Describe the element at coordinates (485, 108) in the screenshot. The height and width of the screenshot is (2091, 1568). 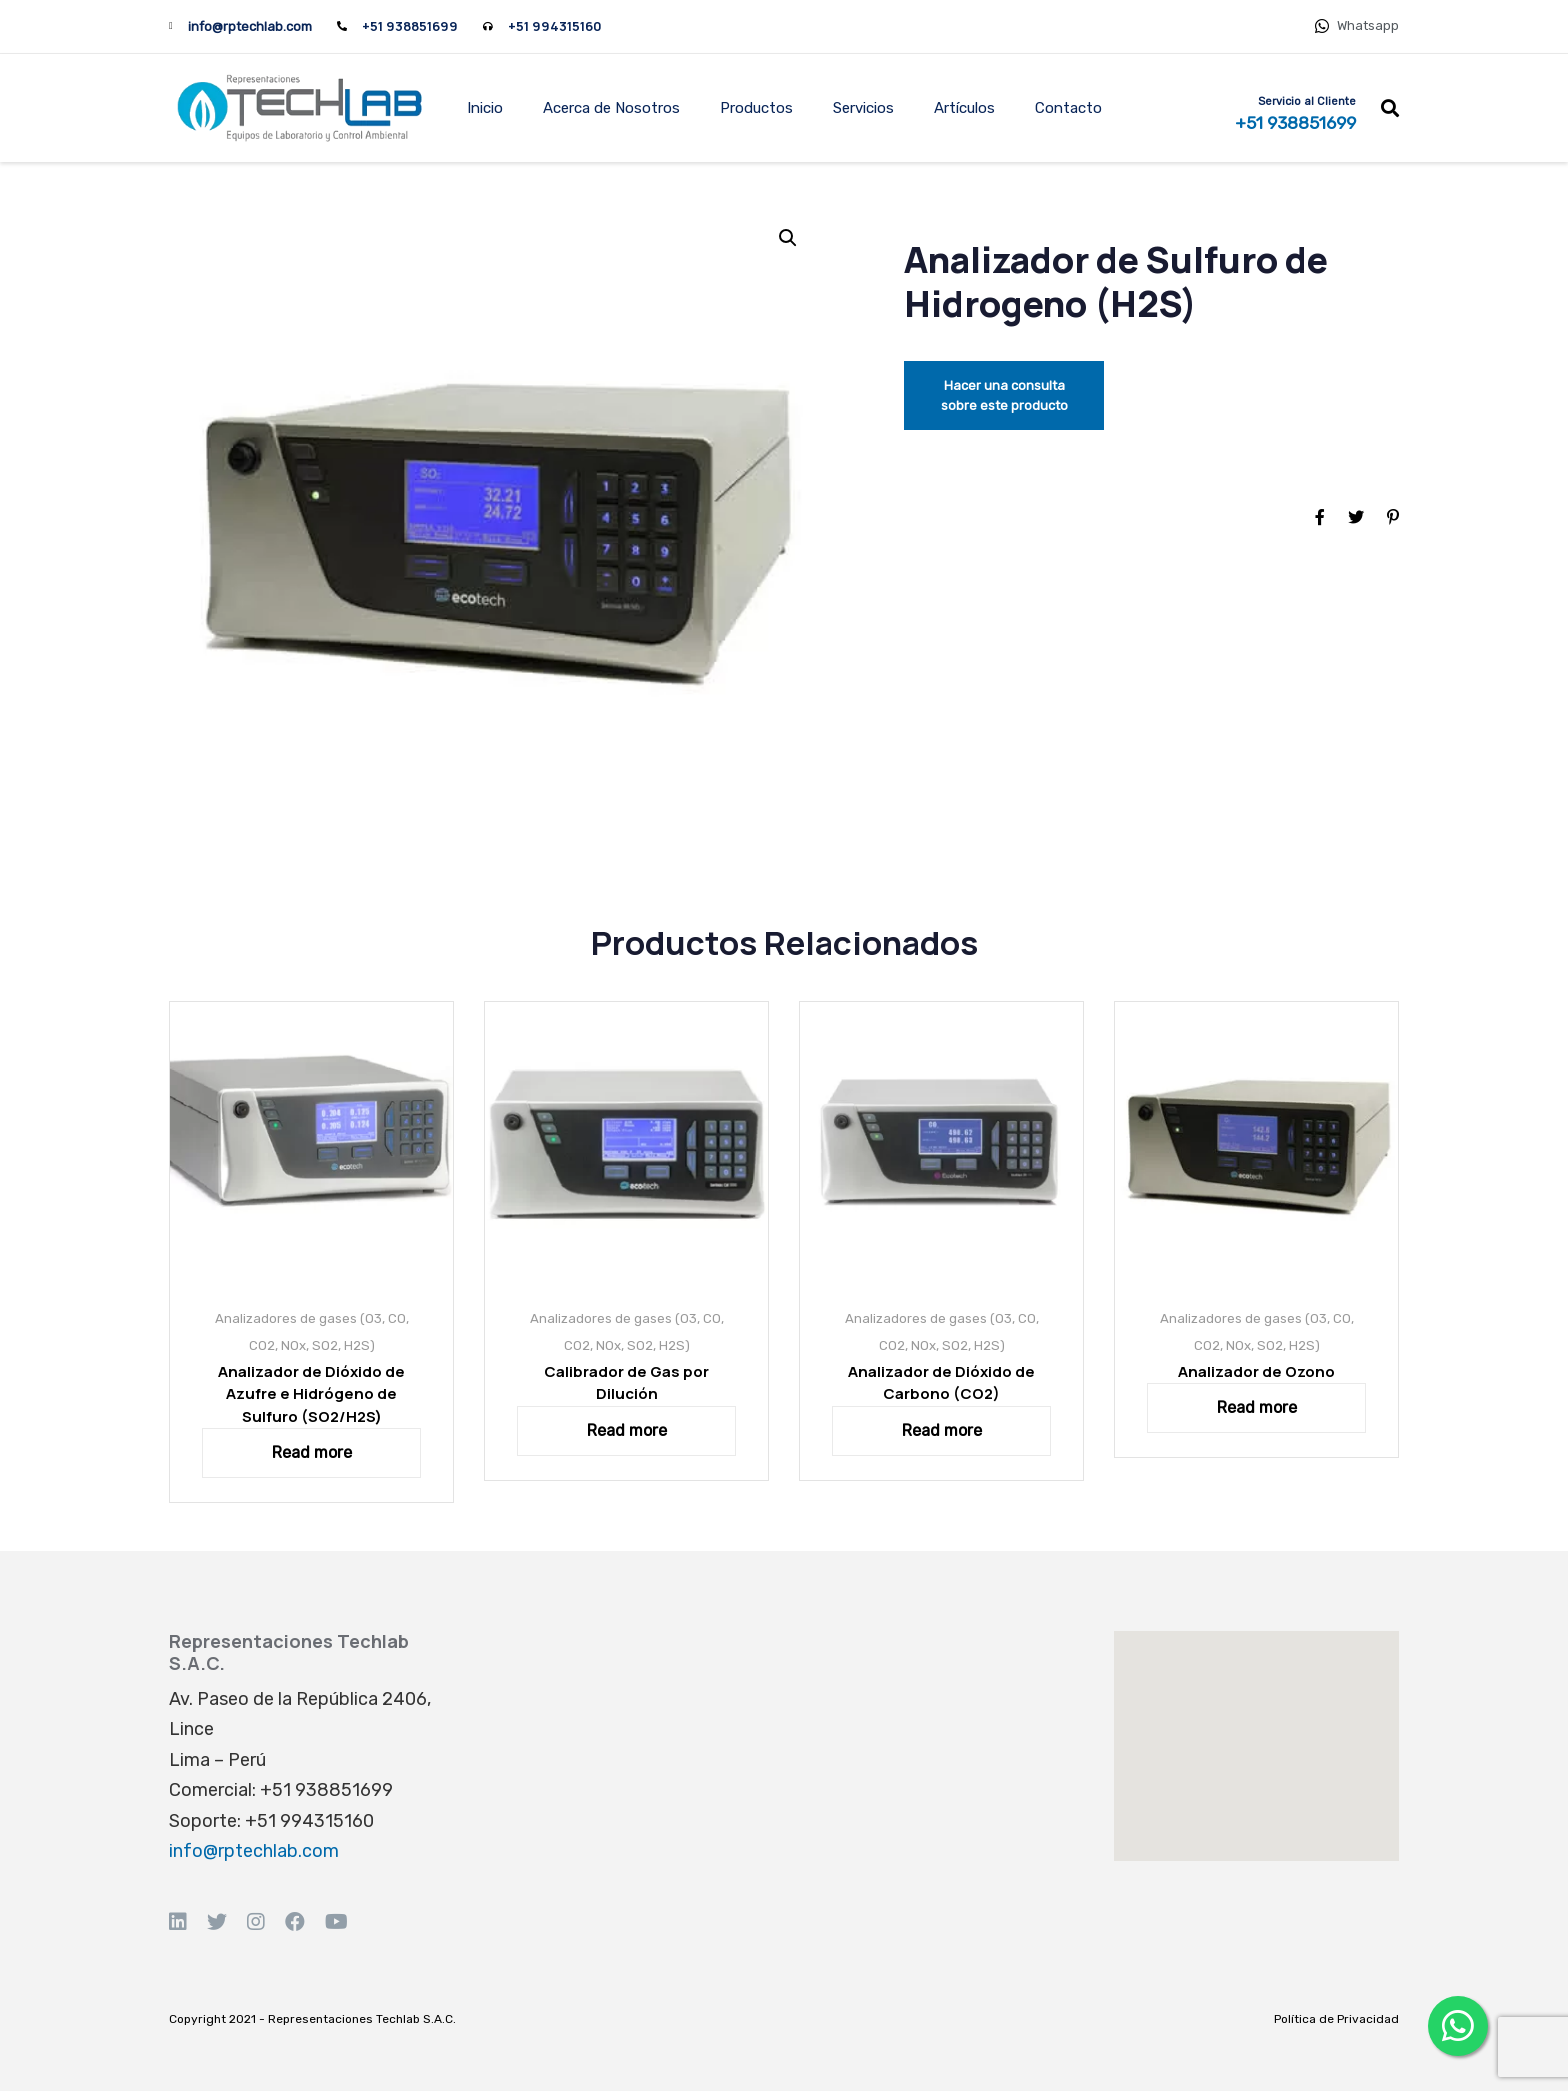
I see `Inicio` at that location.